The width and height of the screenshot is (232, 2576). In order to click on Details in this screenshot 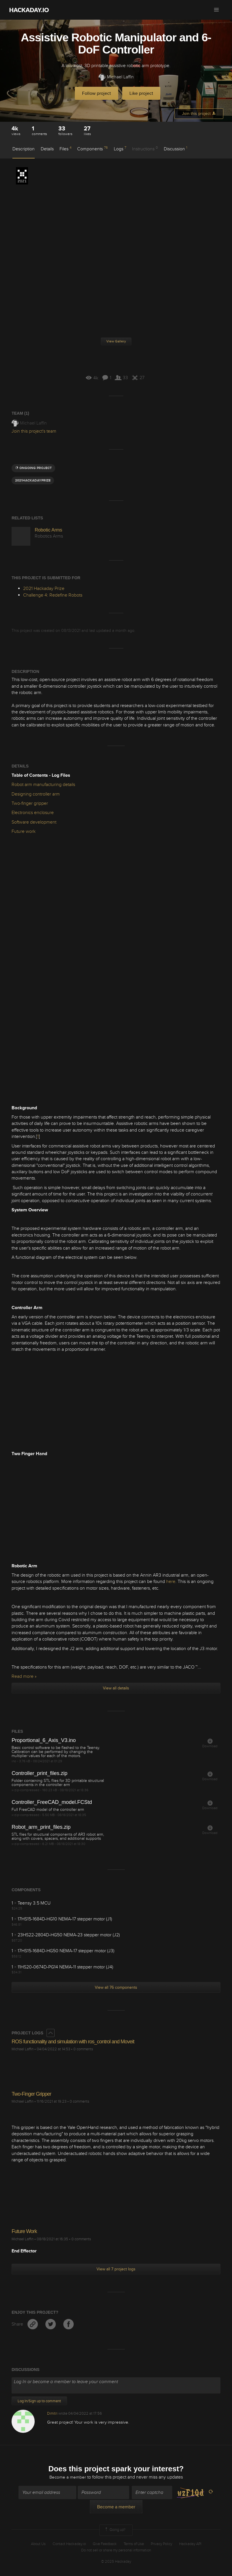, I will do `click(47, 149)`.